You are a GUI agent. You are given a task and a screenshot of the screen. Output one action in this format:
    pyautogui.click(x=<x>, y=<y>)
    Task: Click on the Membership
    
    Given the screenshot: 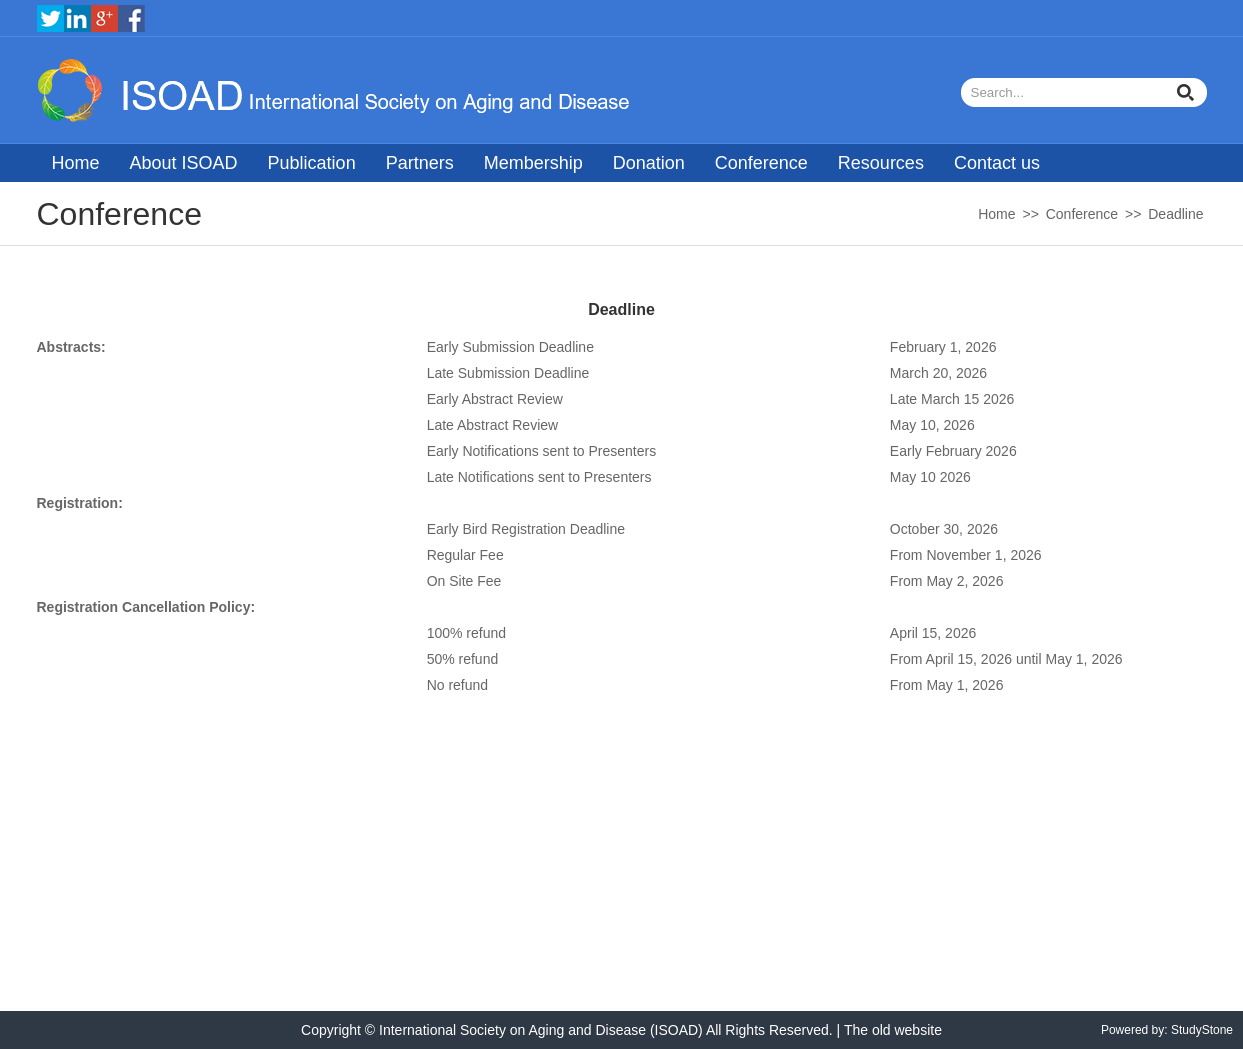 What is the action you would take?
    pyautogui.click(x=533, y=163)
    